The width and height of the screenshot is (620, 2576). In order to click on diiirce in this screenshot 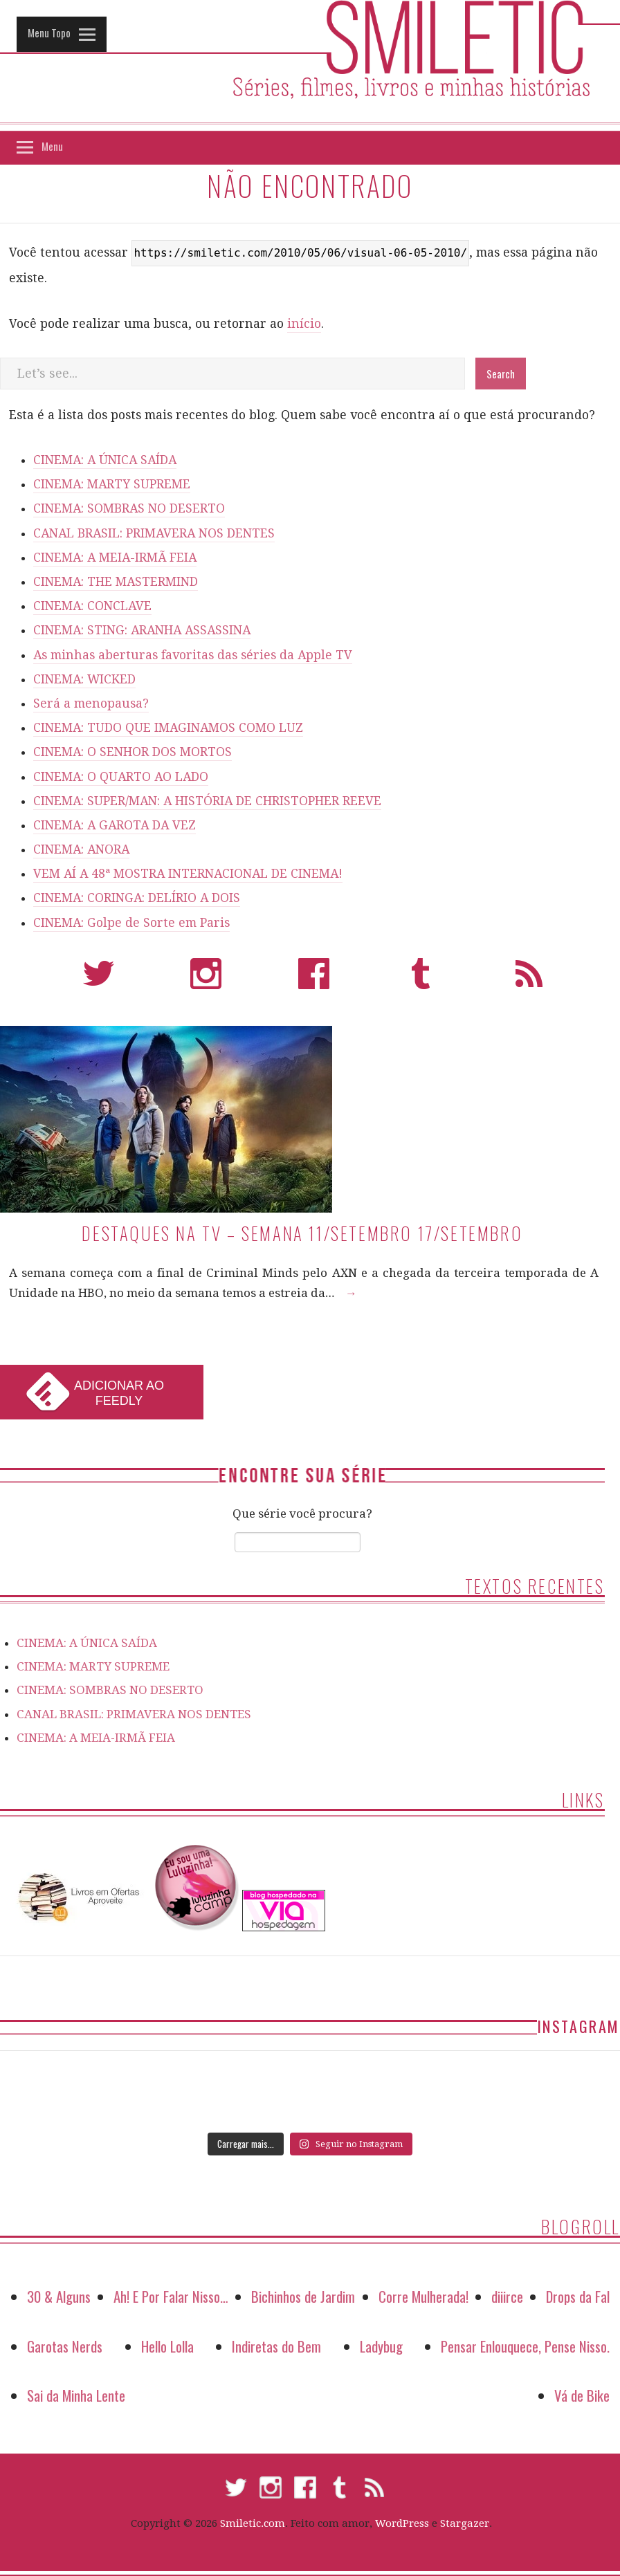, I will do `click(507, 2296)`.